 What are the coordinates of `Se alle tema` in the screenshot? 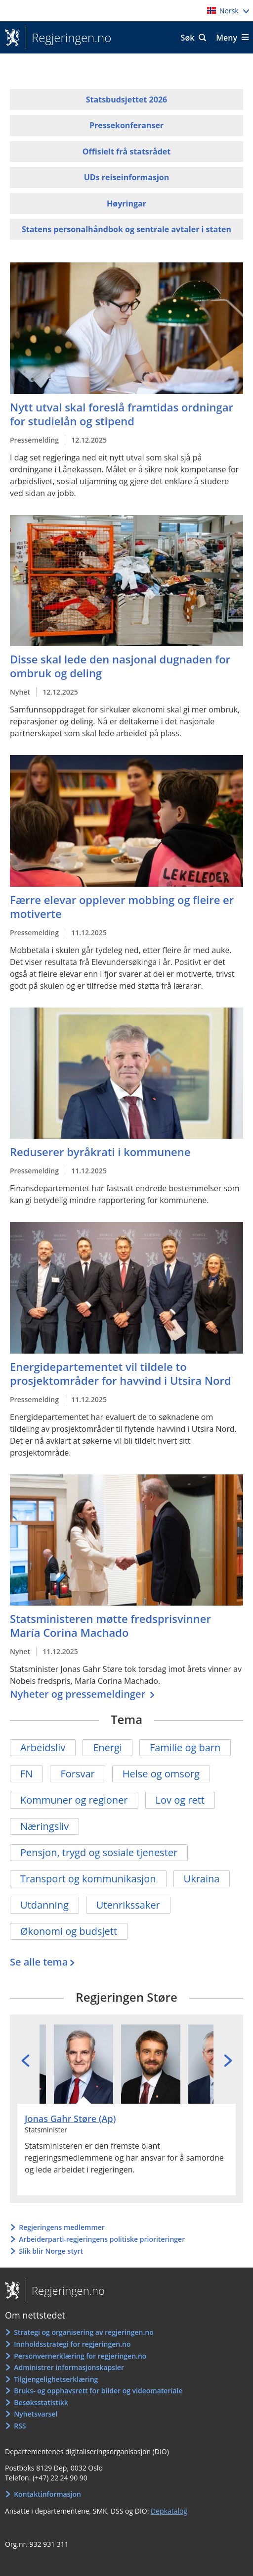 It's located at (39, 1962).